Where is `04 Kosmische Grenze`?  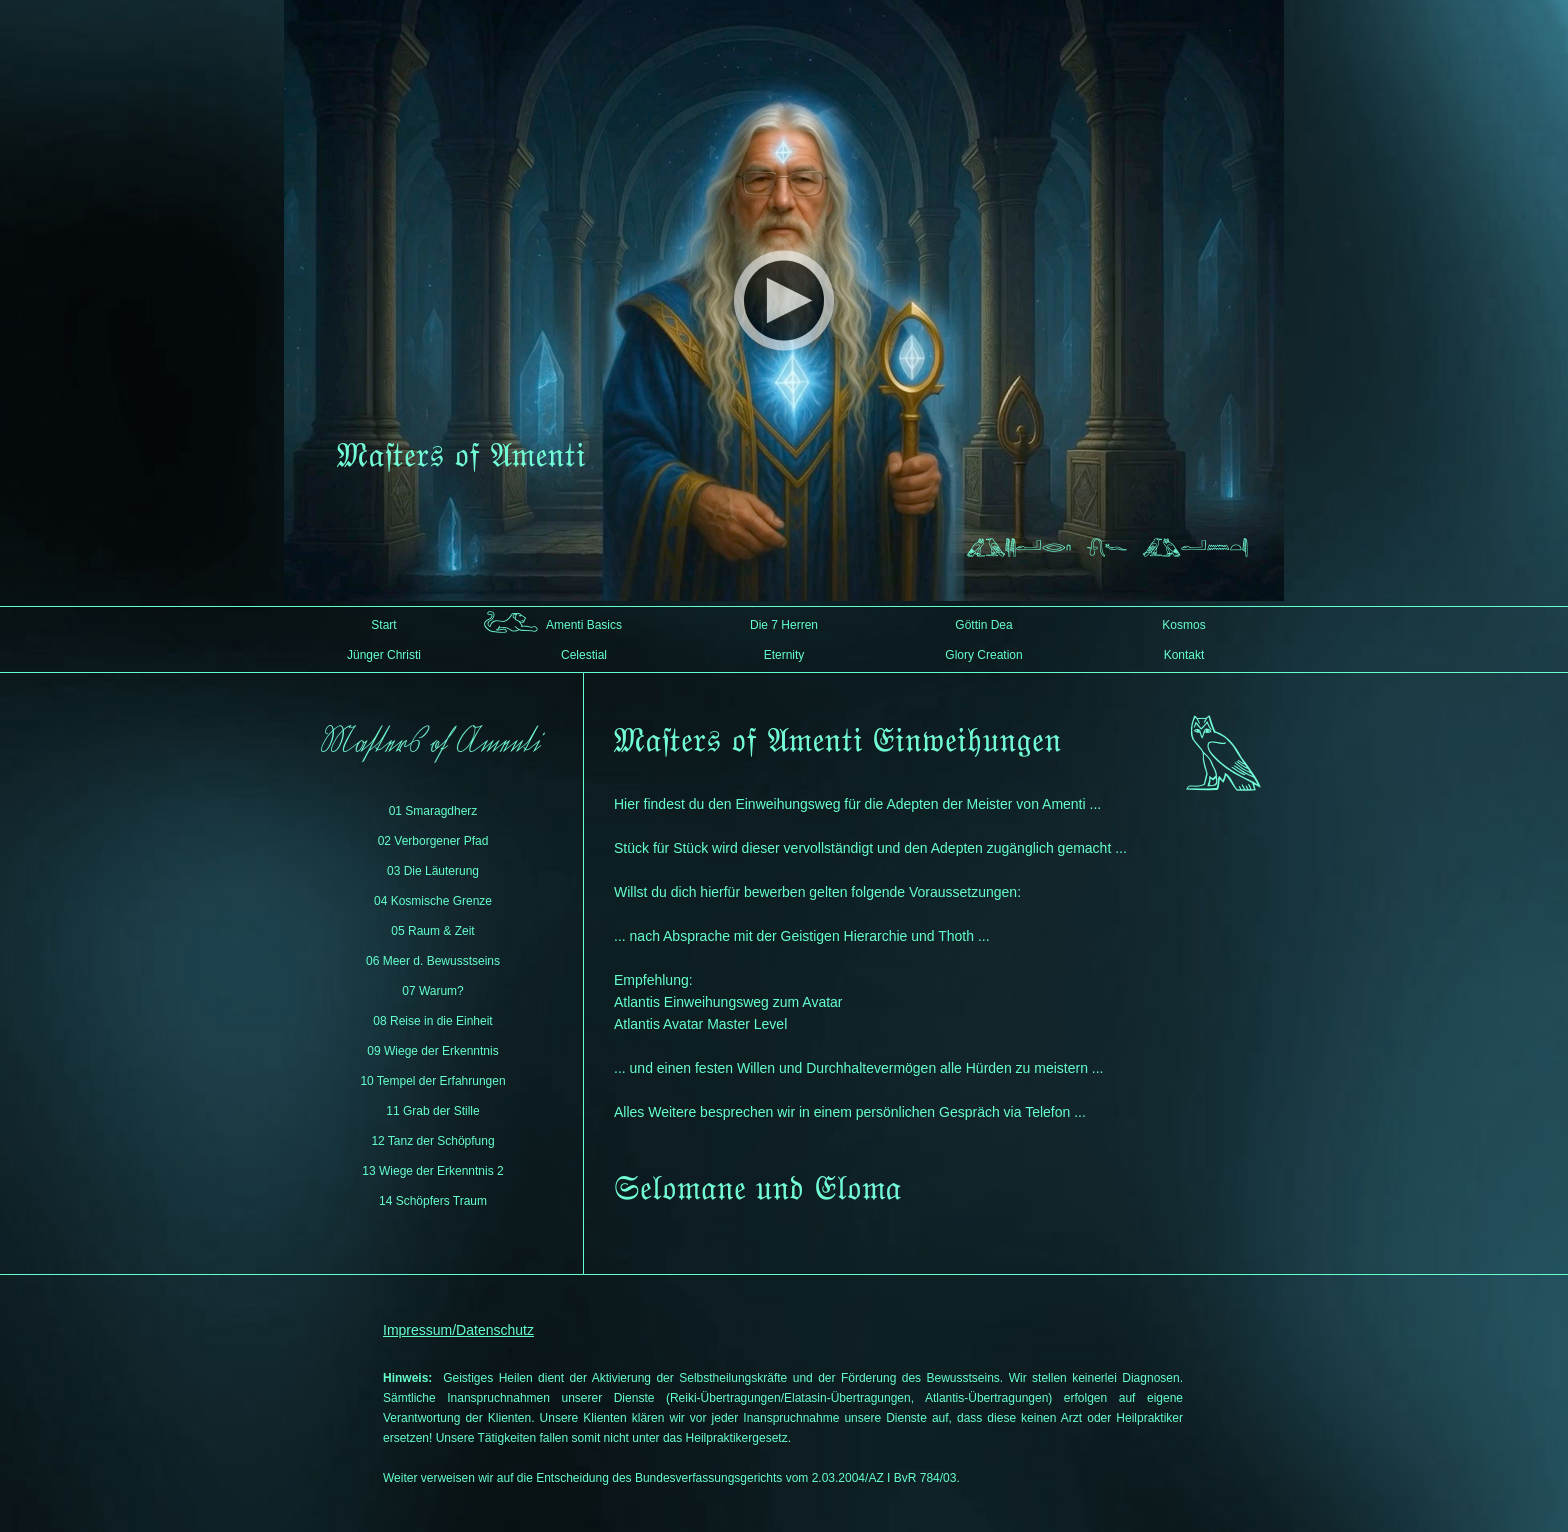 04 Kosmische Grenze is located at coordinates (433, 901).